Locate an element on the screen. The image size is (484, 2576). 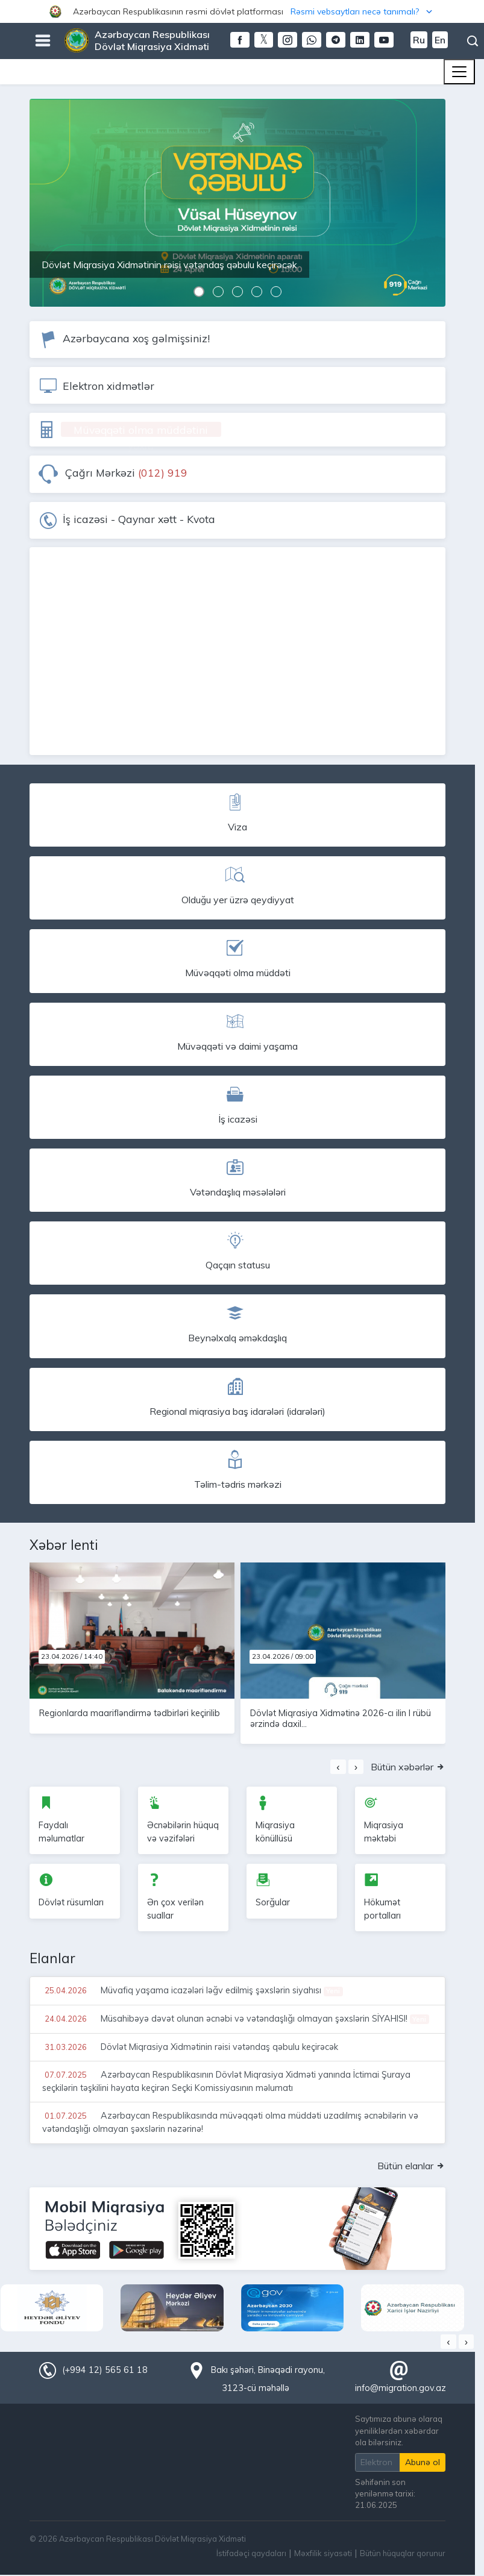
Dövlət Miqrasiya Xidmətinin rəisi vətəndaş qəbulu keçirəcək is located at coordinates (190, 2047).